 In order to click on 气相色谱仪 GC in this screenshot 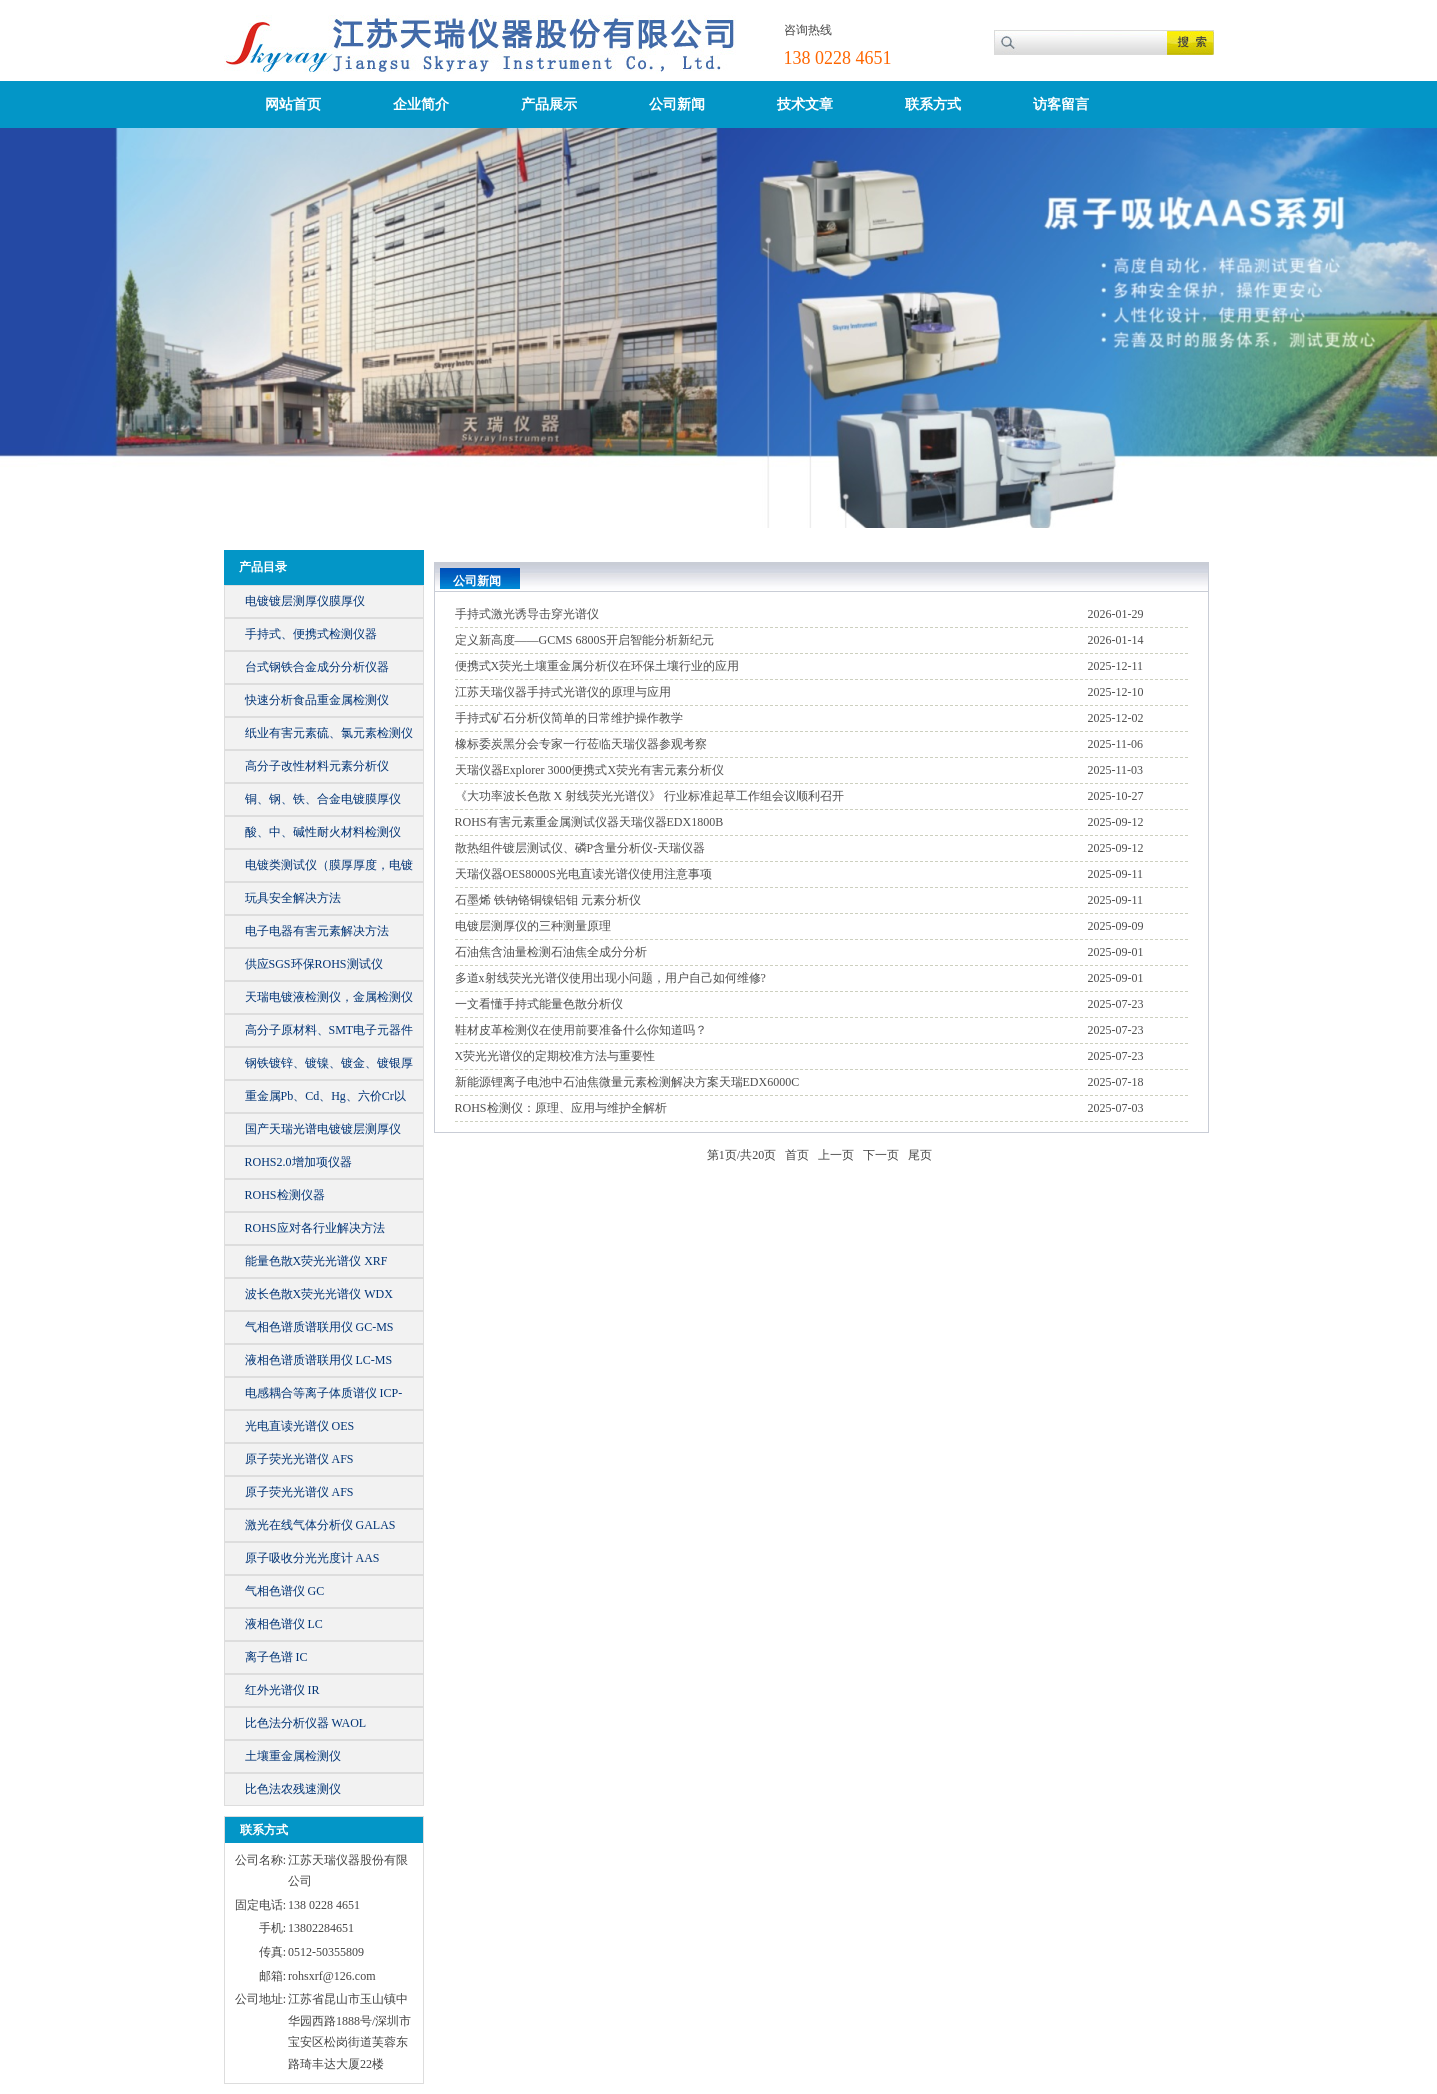, I will do `click(285, 1591)`.